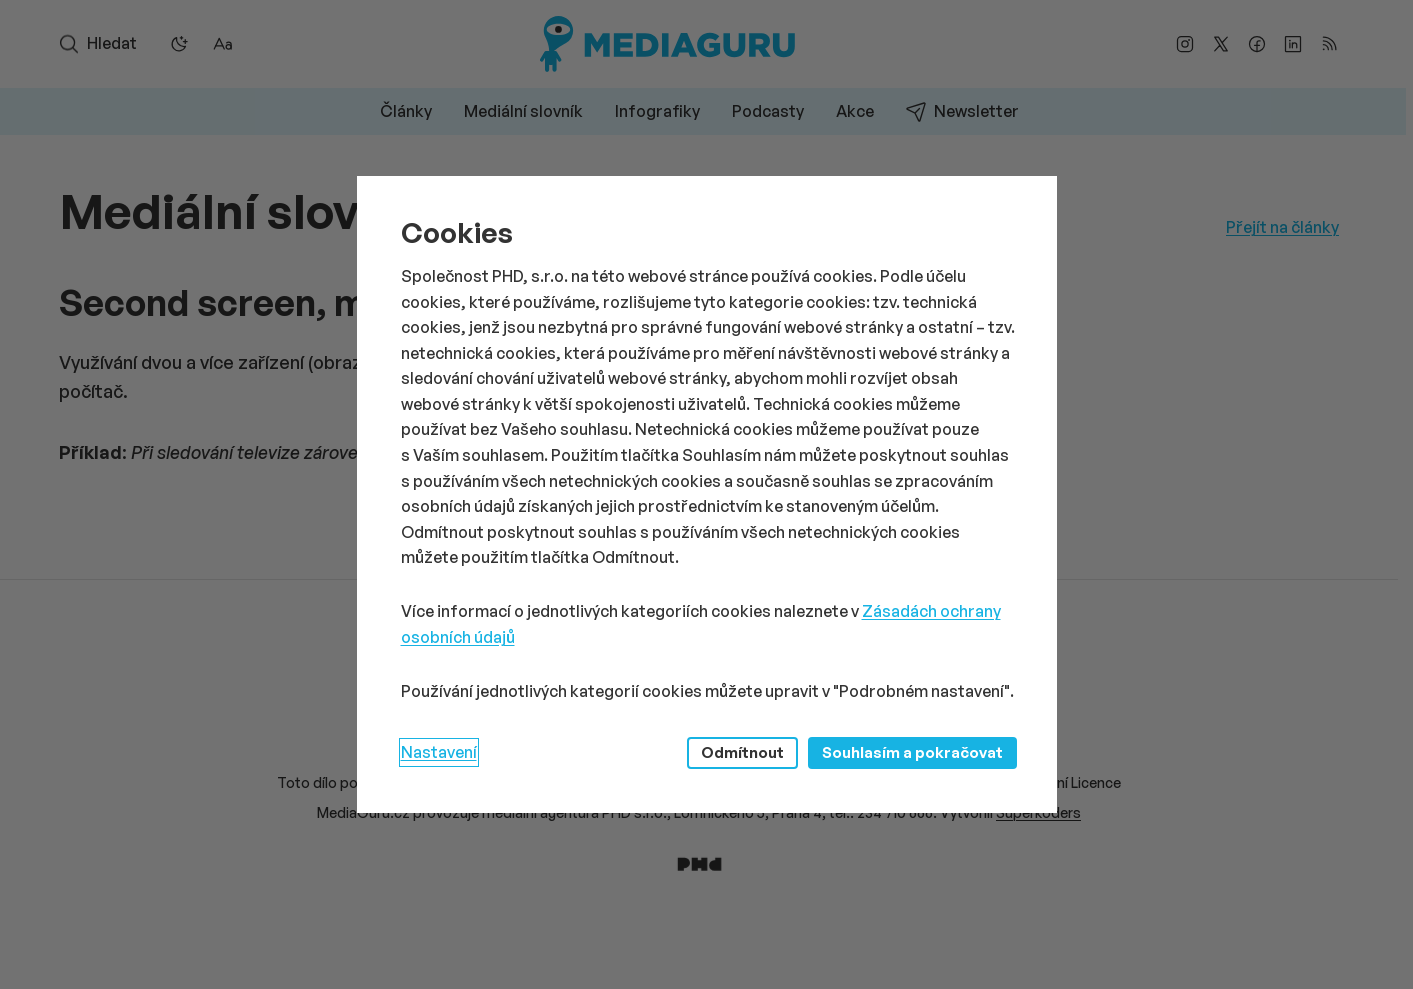 The image size is (1413, 989). Describe the element at coordinates (439, 752) in the screenshot. I see `Nastavení` at that location.